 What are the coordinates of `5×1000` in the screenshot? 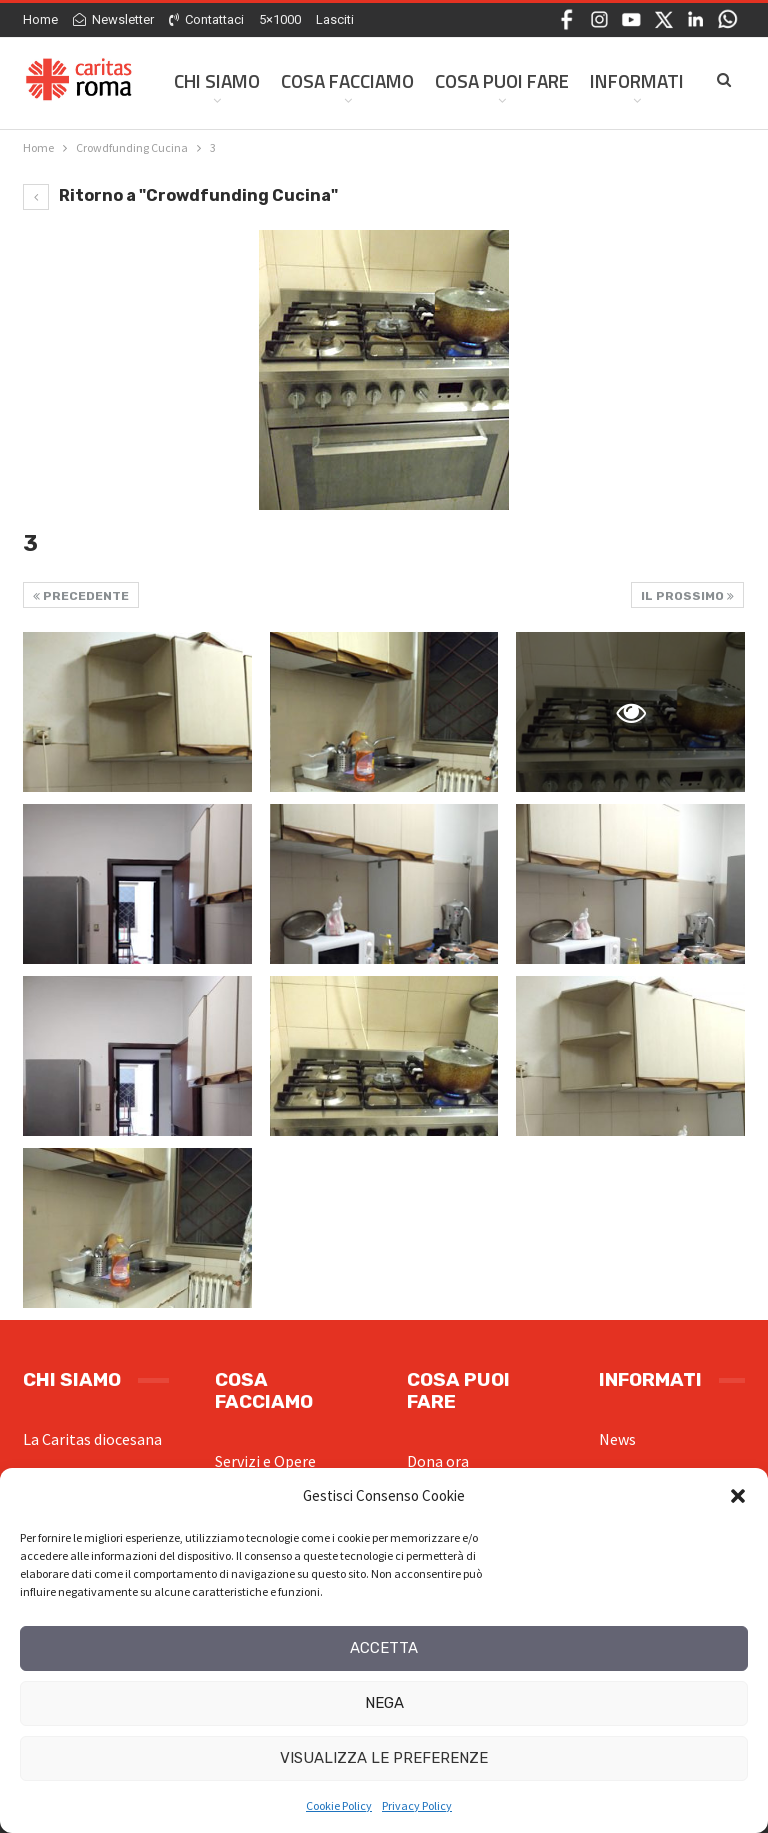 It's located at (280, 19).